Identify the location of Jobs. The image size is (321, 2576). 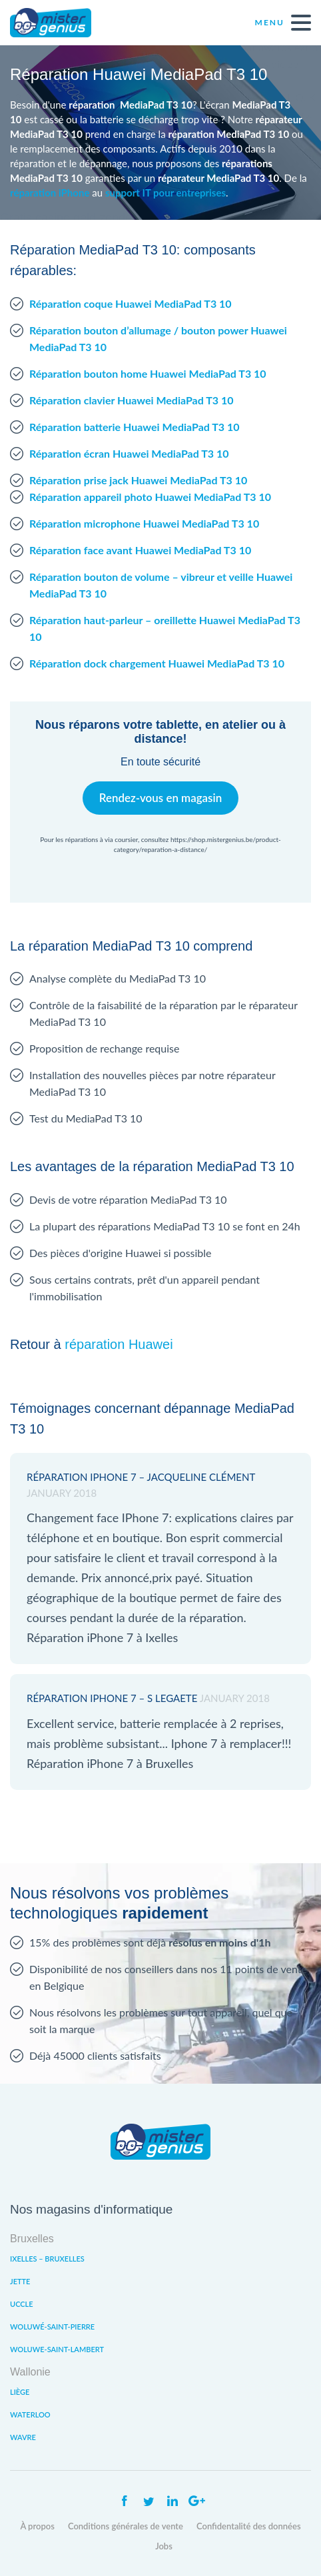
(163, 2546).